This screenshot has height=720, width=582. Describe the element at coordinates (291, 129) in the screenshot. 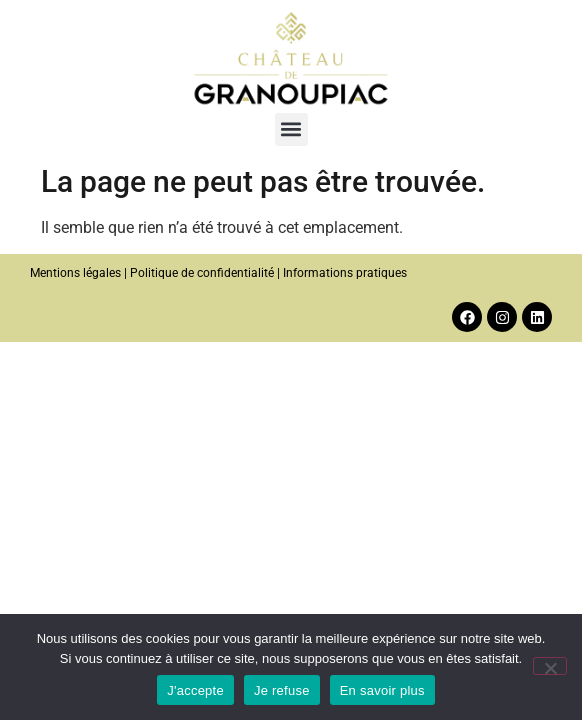

I see `[button]` at that location.